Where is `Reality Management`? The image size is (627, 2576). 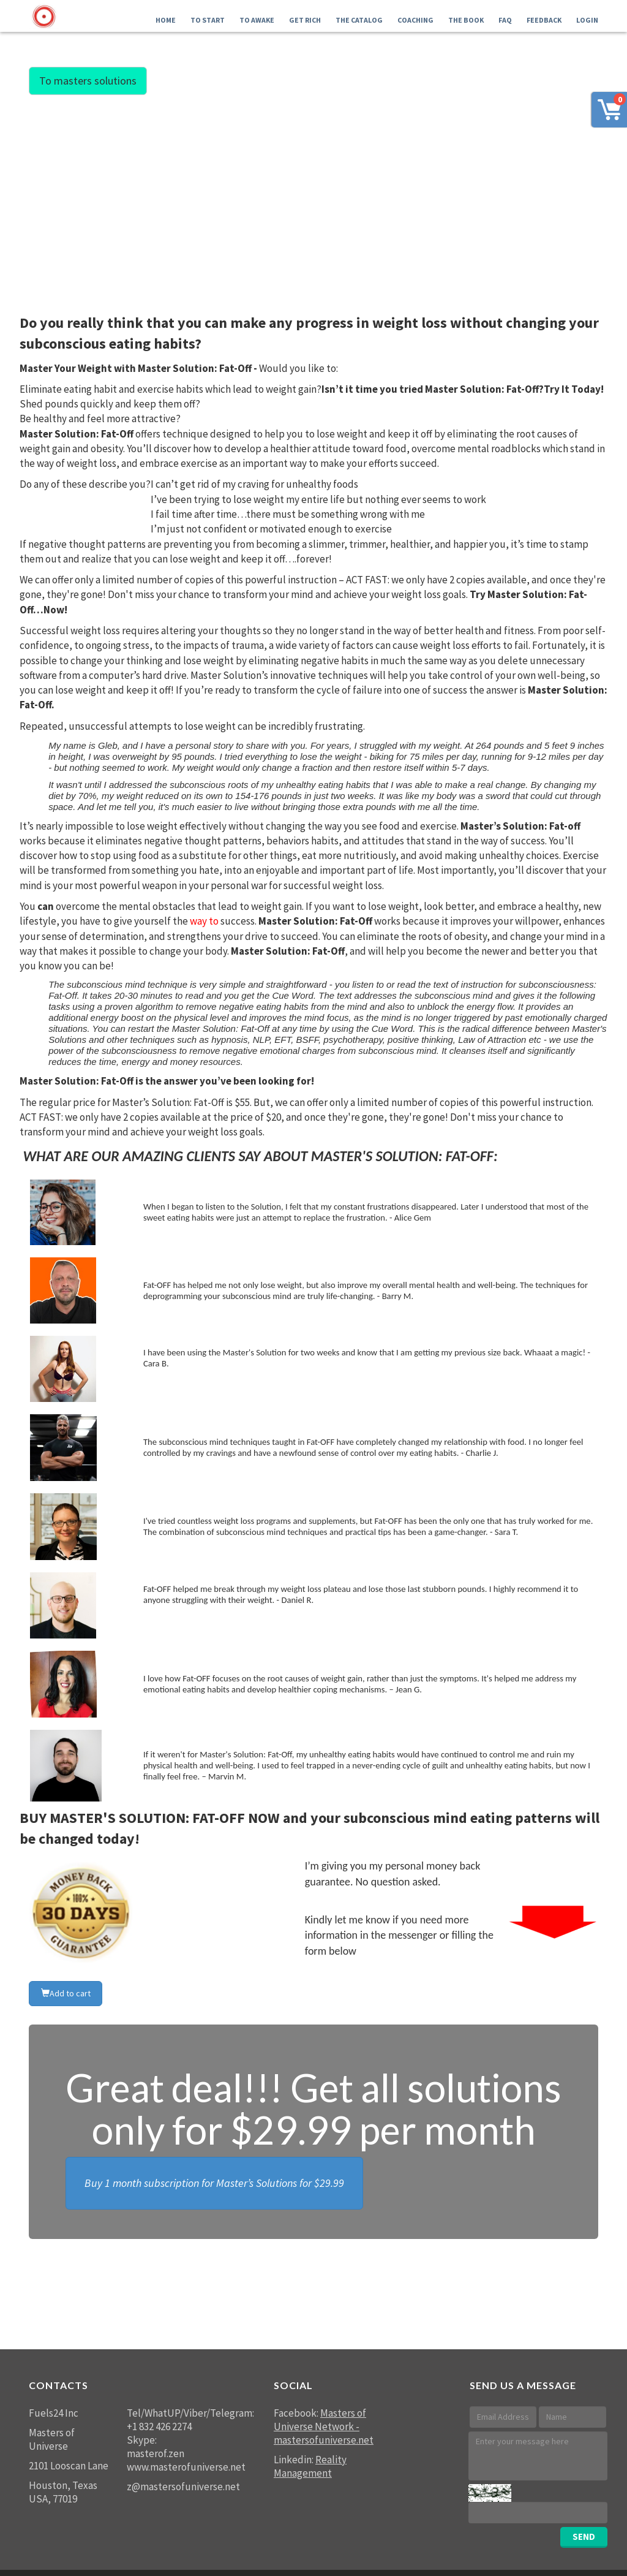 Reality Management is located at coordinates (310, 2466).